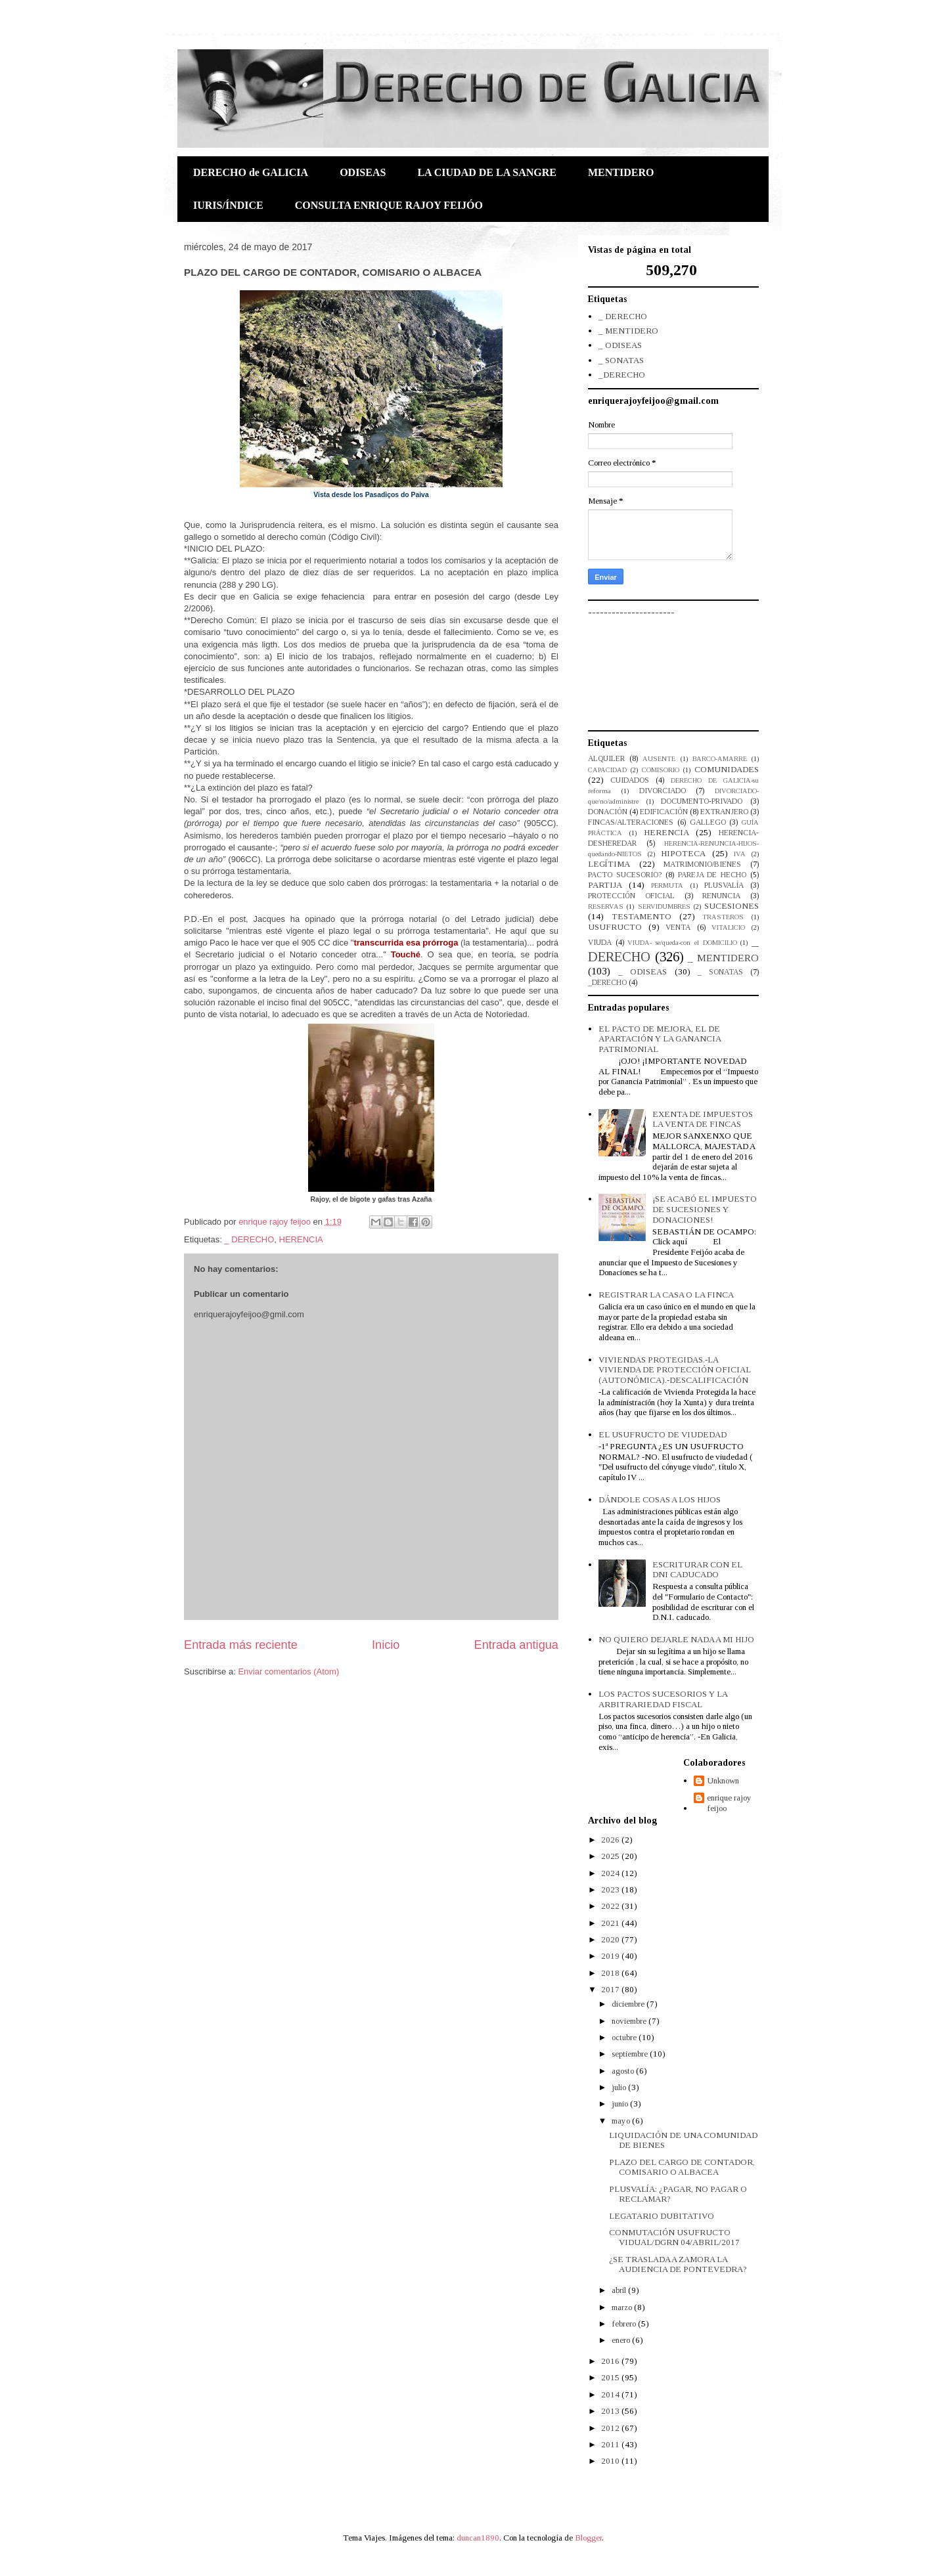  I want to click on _ MENTIDERO, so click(628, 331).